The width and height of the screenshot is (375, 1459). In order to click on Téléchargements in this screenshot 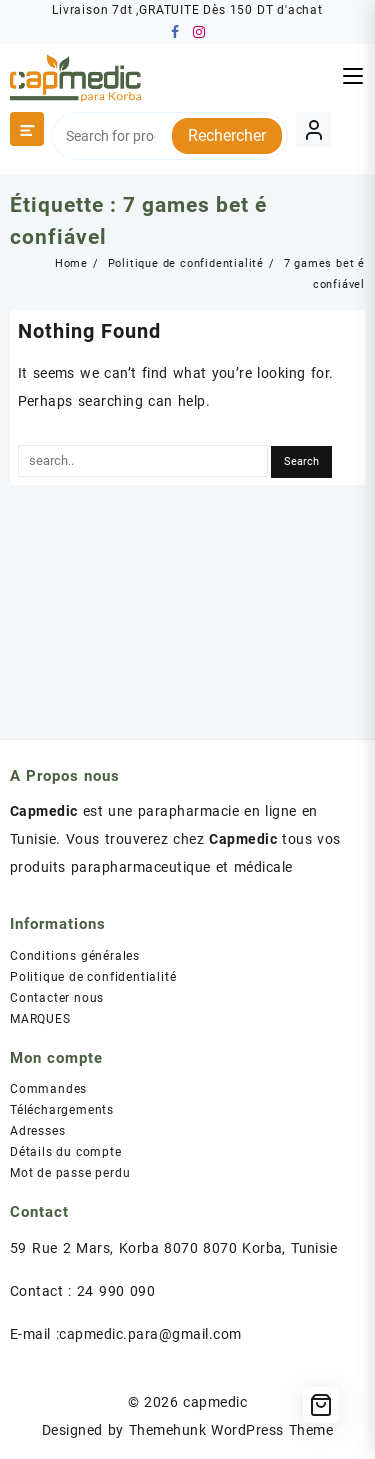, I will do `click(62, 1110)`.